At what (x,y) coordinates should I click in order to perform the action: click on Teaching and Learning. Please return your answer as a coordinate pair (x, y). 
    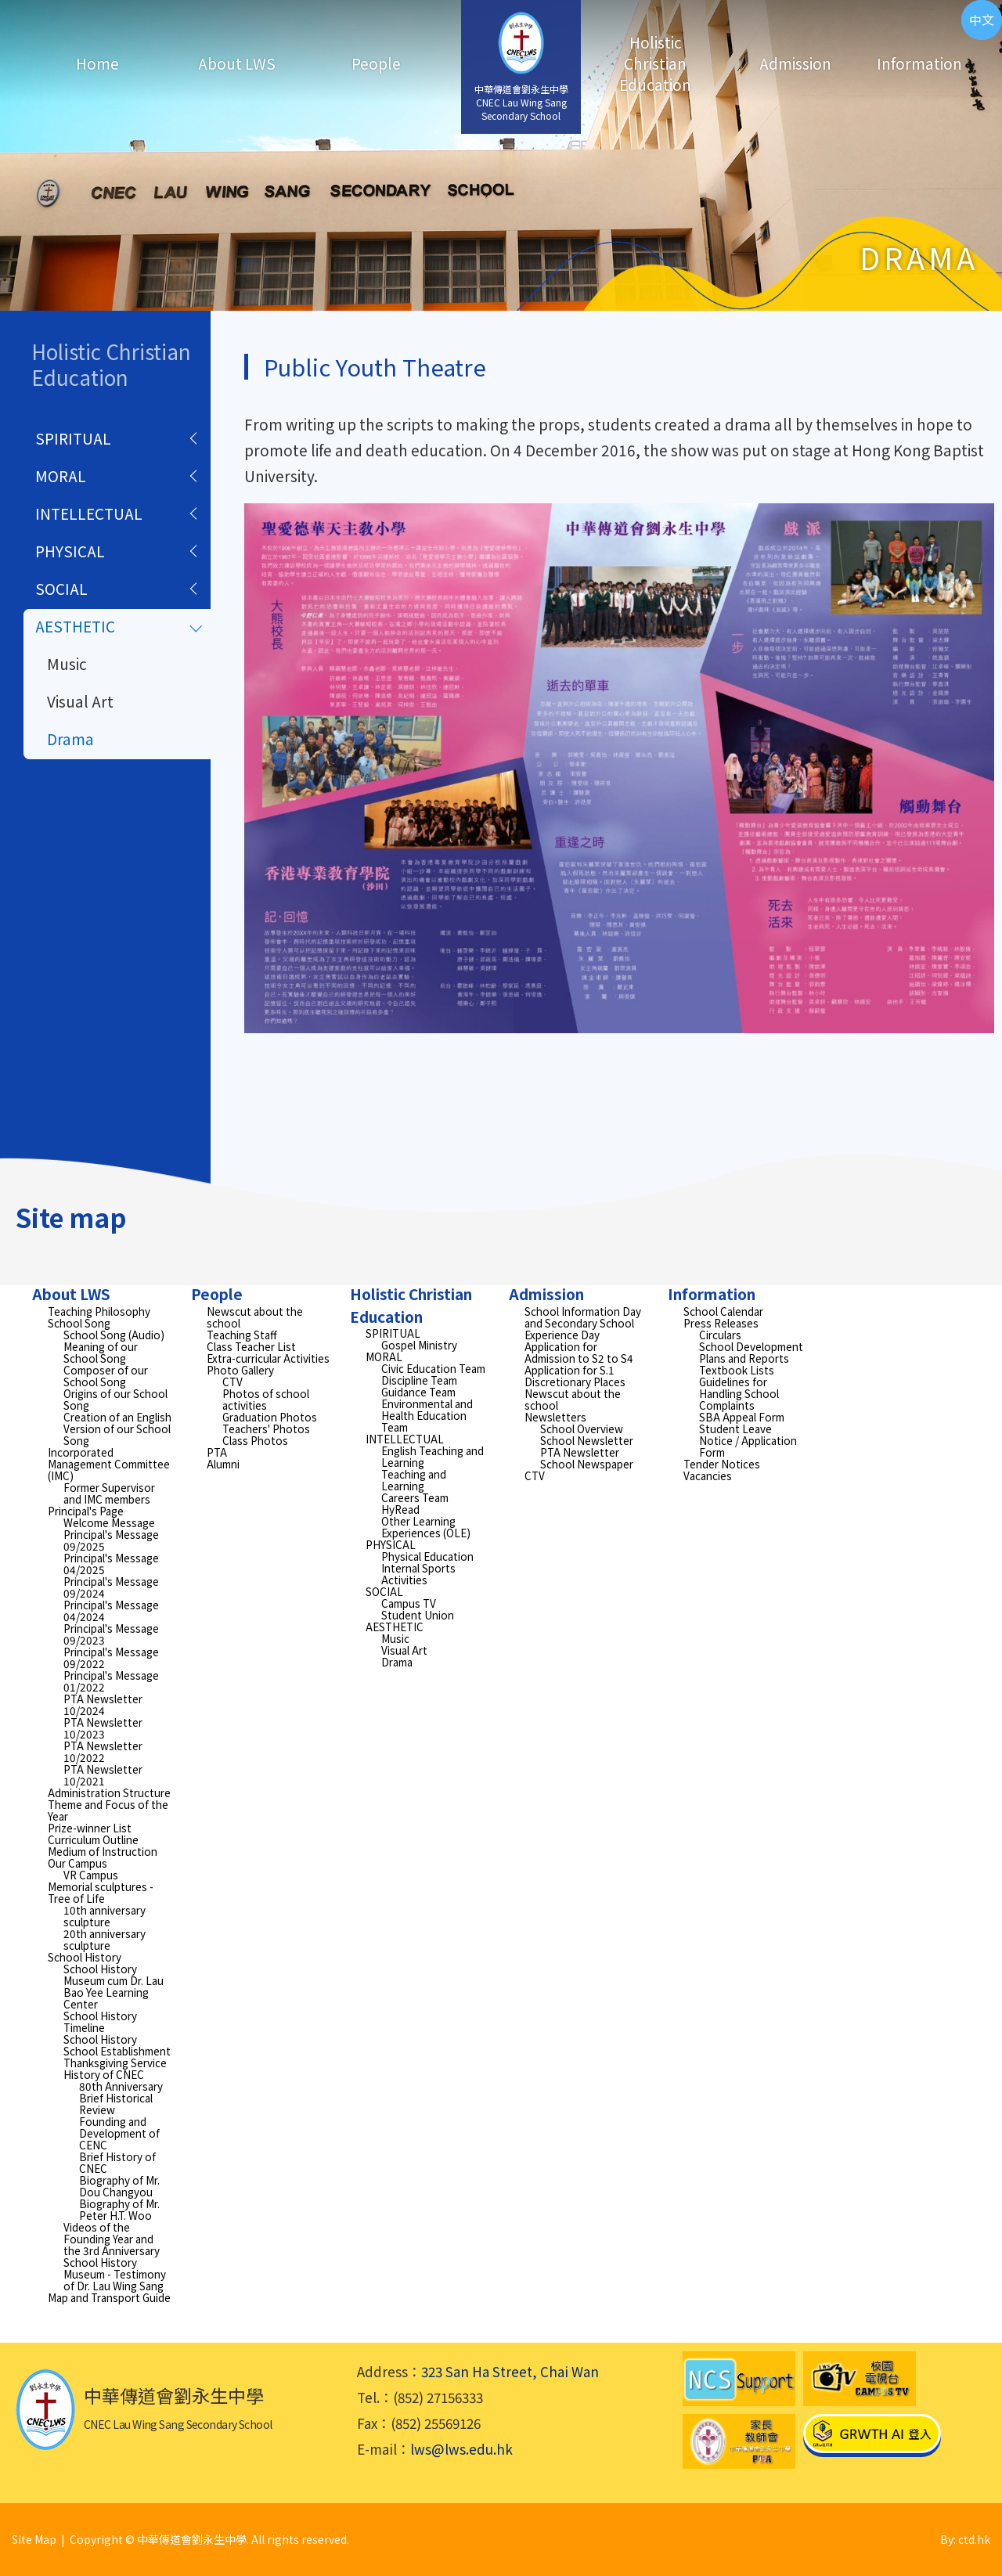
    Looking at the image, I should click on (413, 1479).